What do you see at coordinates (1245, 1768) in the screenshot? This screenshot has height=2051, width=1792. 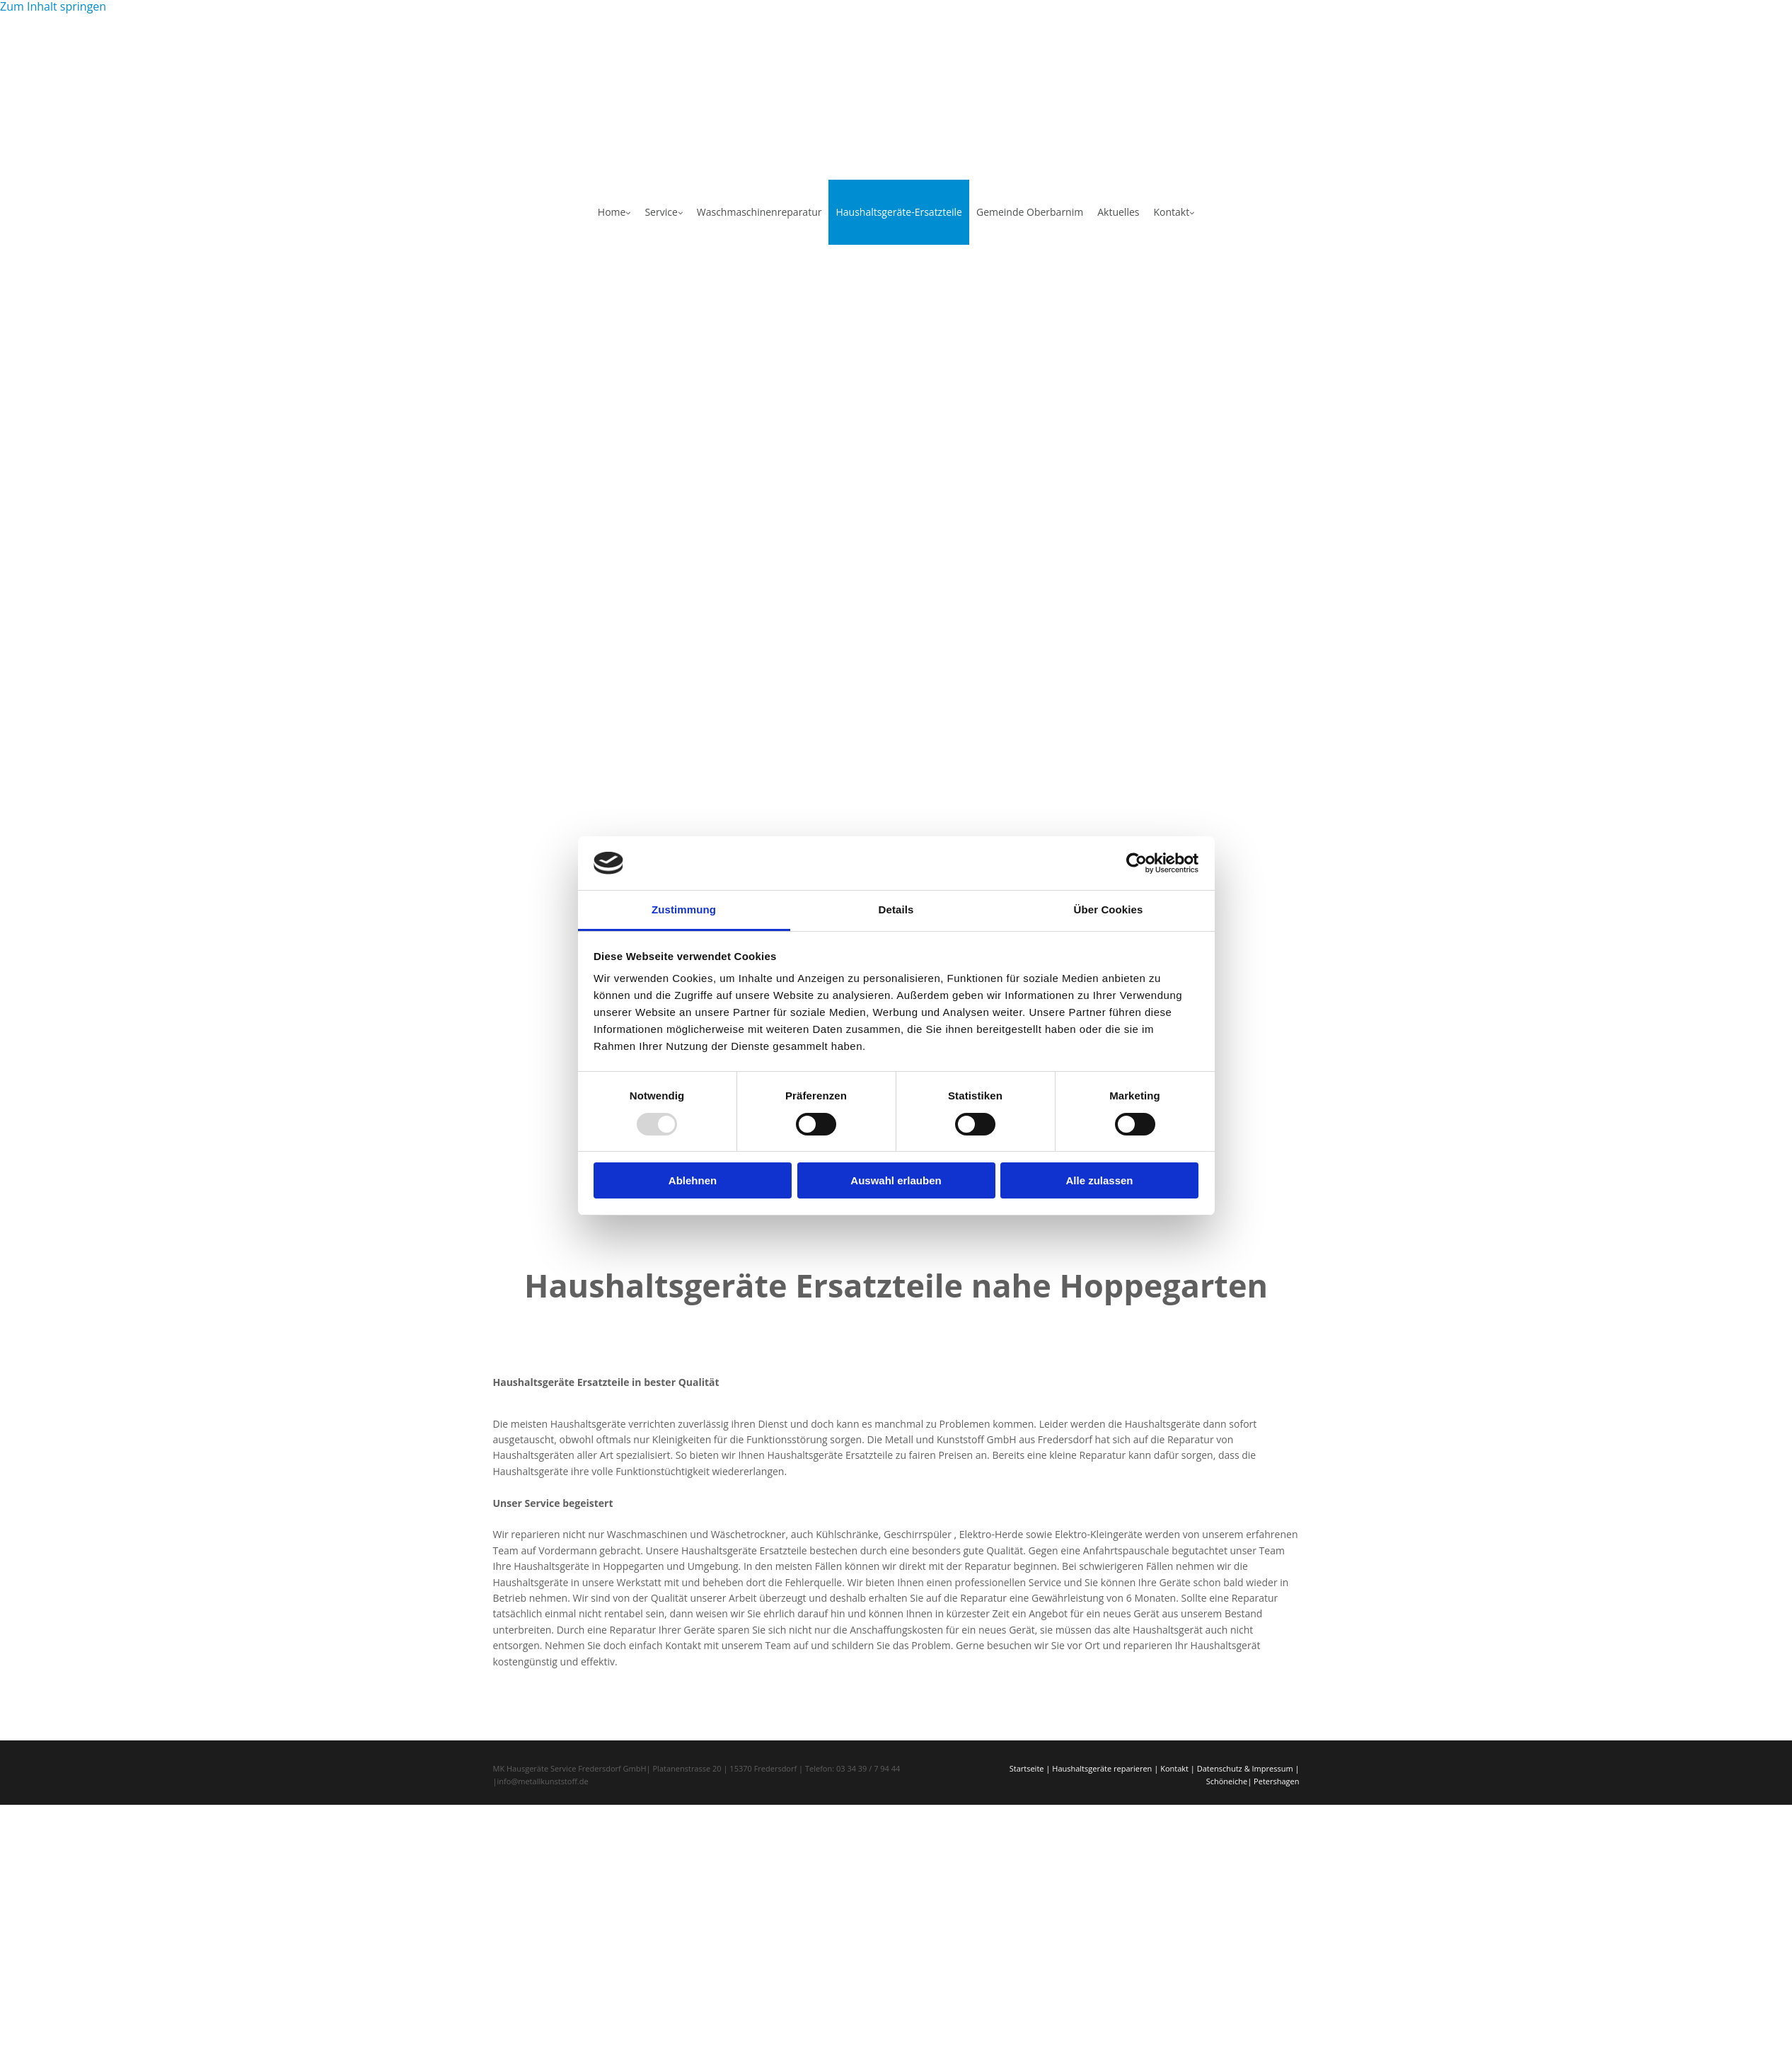 I see `Datenschutz & Impressum` at bounding box center [1245, 1768].